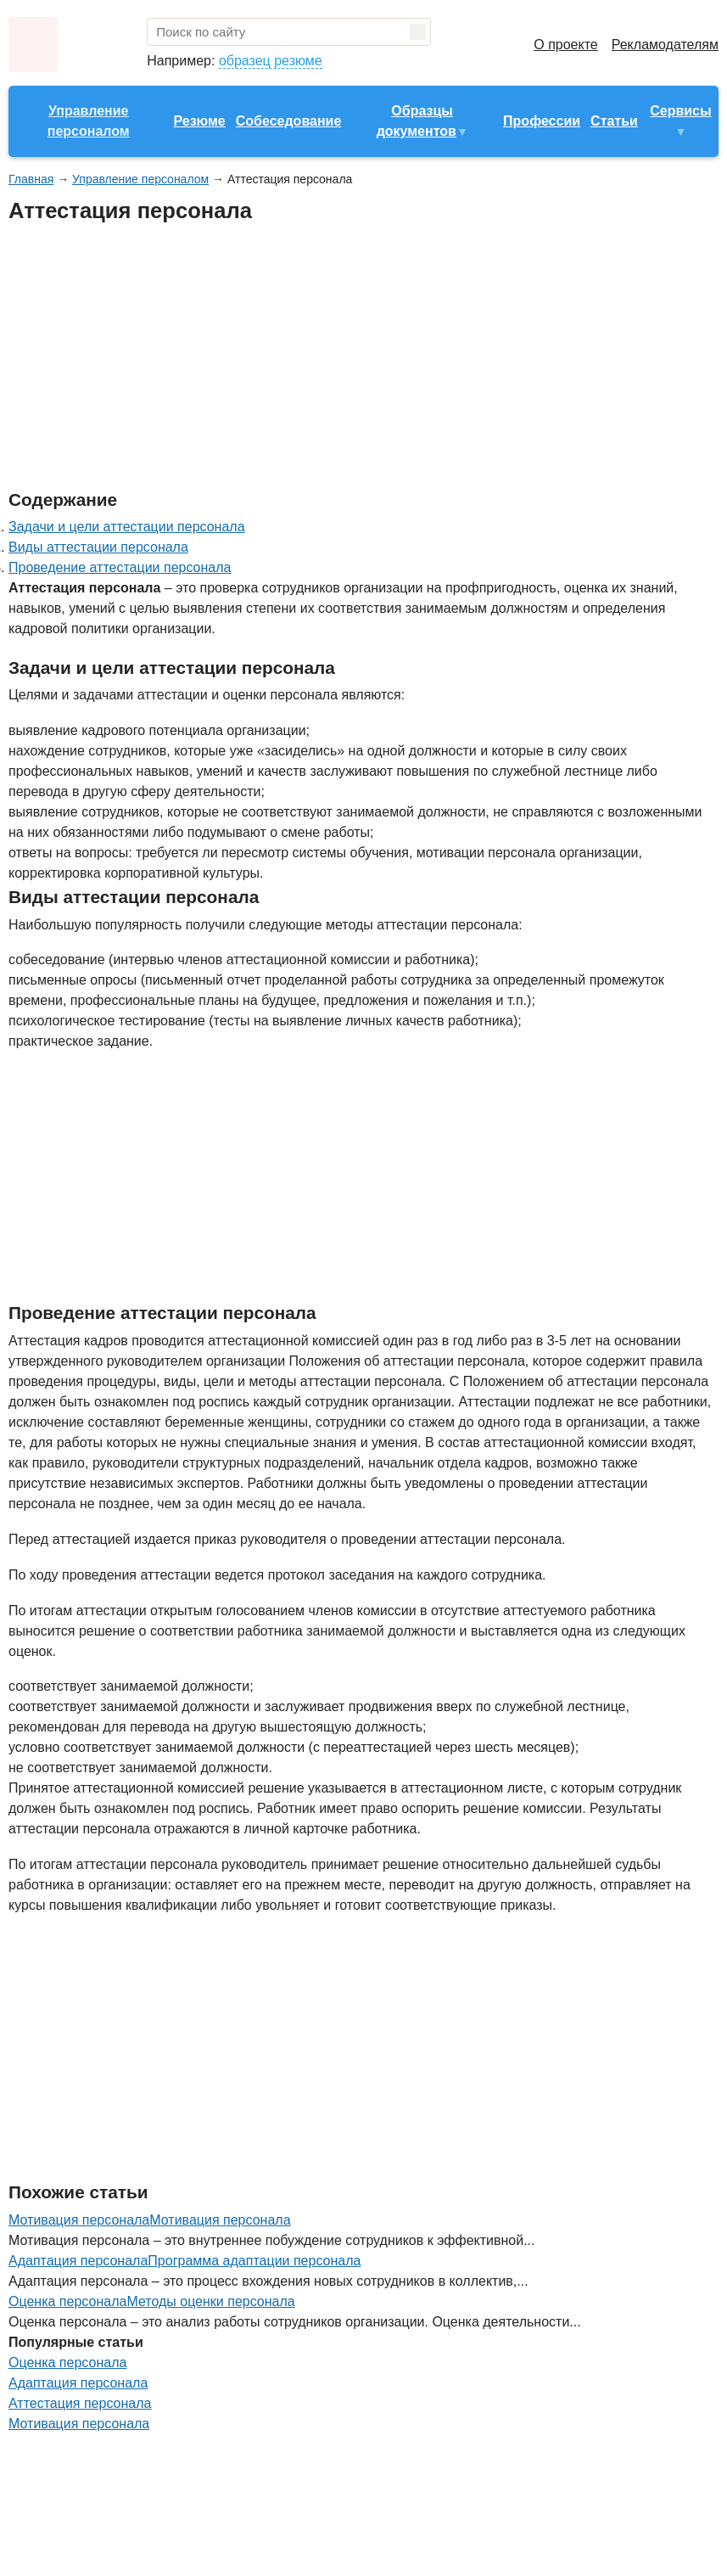 Image resolution: width=727 pixels, height=2576 pixels. I want to click on Главная, so click(30, 179).